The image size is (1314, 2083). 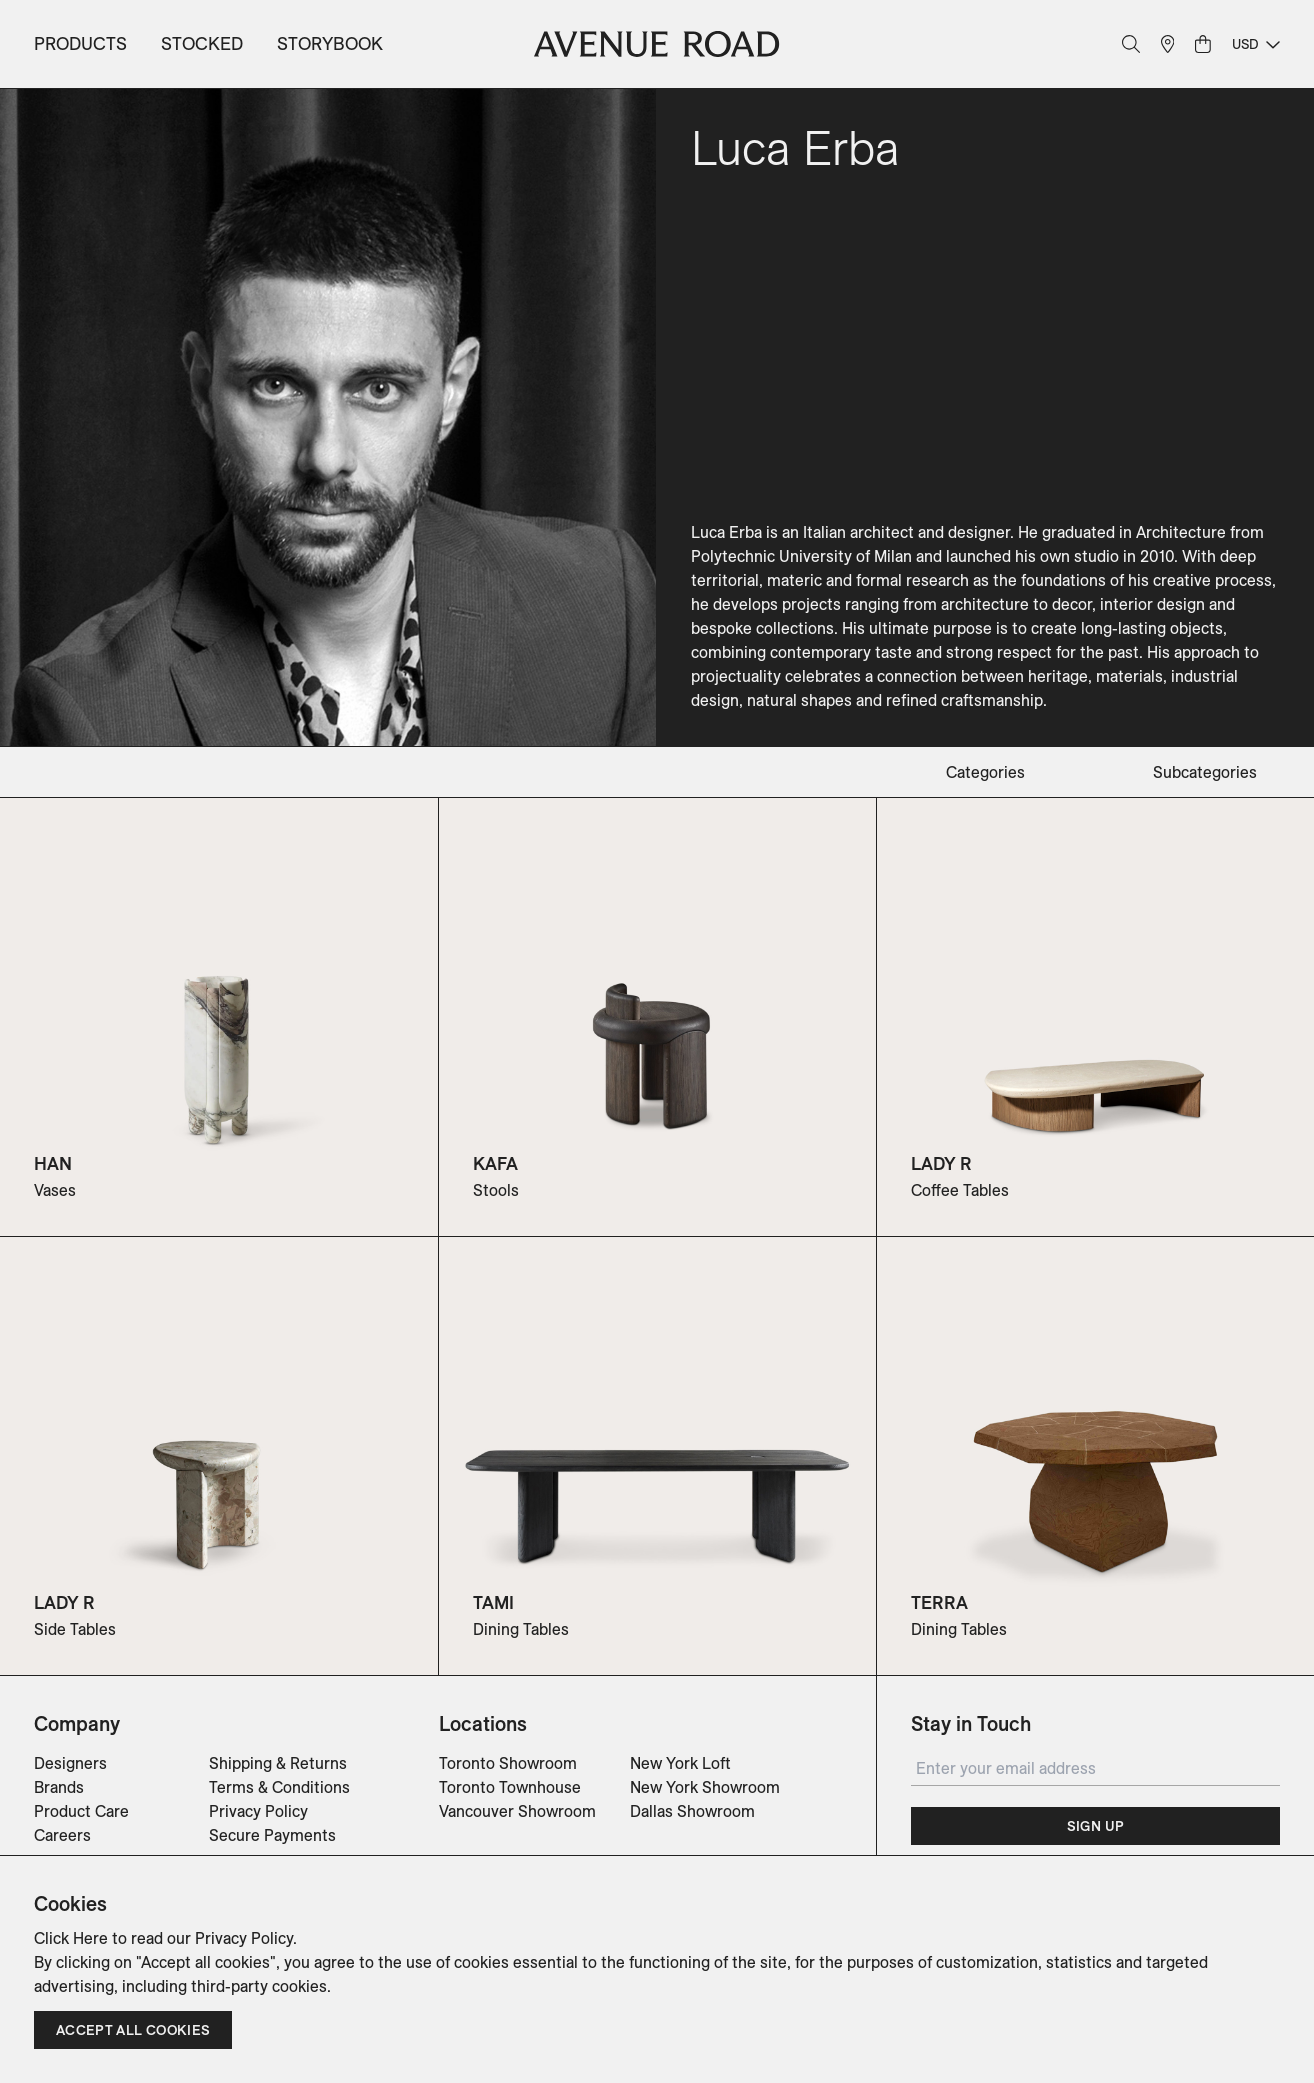 I want to click on LADY R, so click(x=941, y=1163).